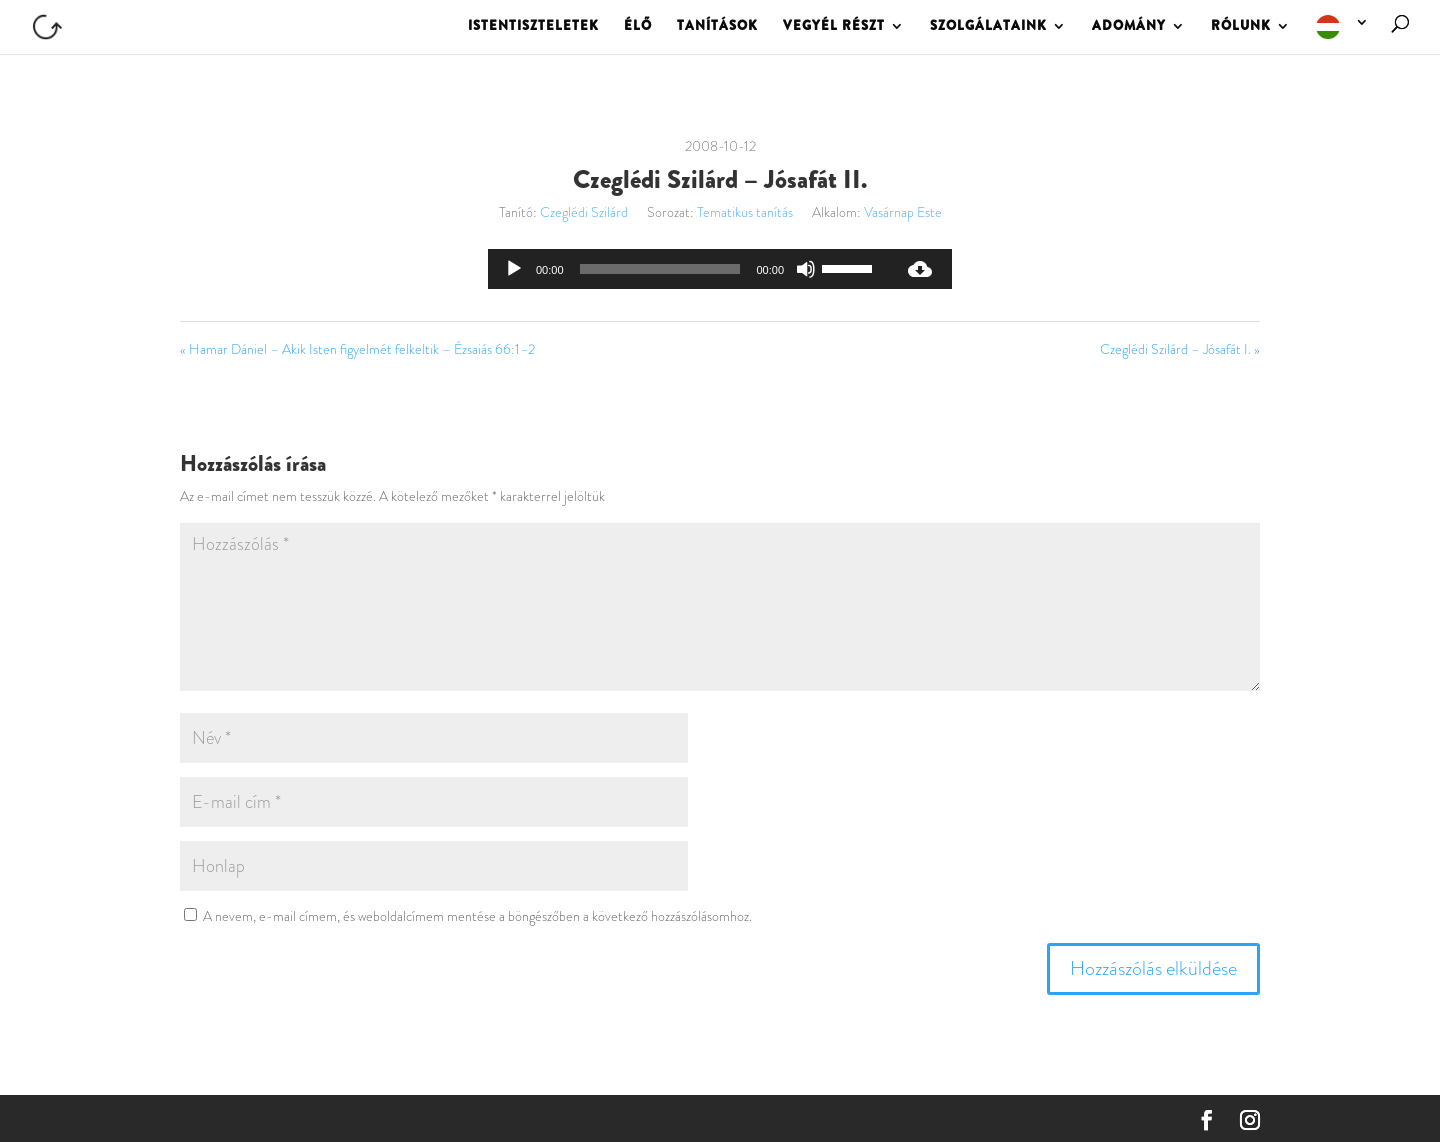  Describe the element at coordinates (903, 212) in the screenshot. I see `Vasárnap Este` at that location.